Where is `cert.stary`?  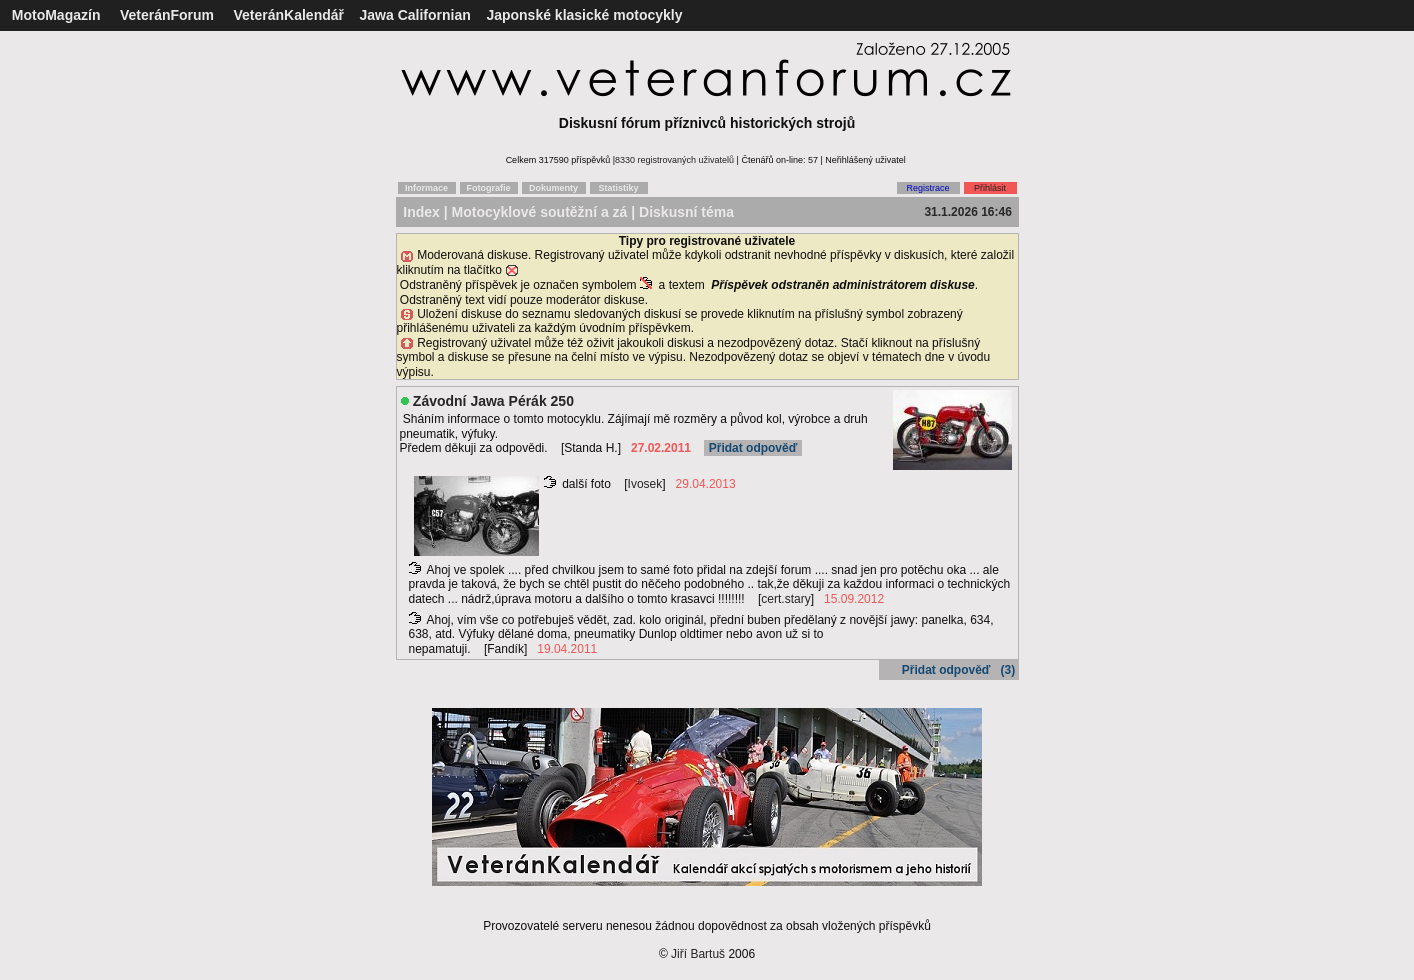 cert.stary is located at coordinates (785, 599).